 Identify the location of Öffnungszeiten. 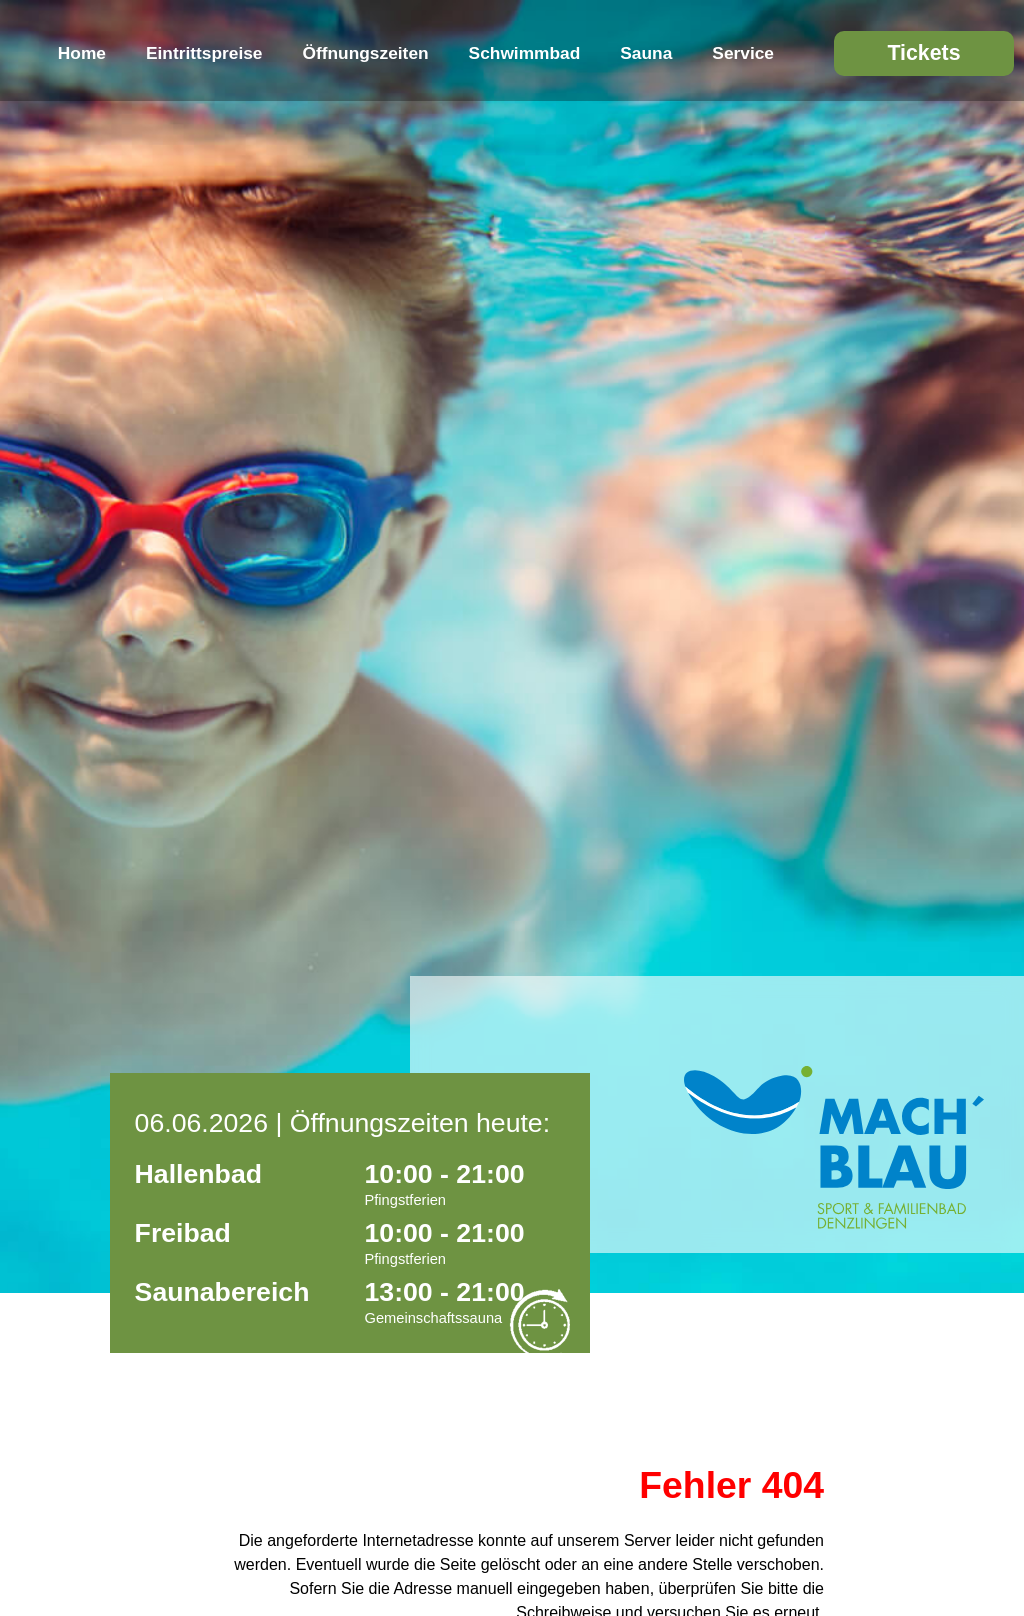
(366, 53).